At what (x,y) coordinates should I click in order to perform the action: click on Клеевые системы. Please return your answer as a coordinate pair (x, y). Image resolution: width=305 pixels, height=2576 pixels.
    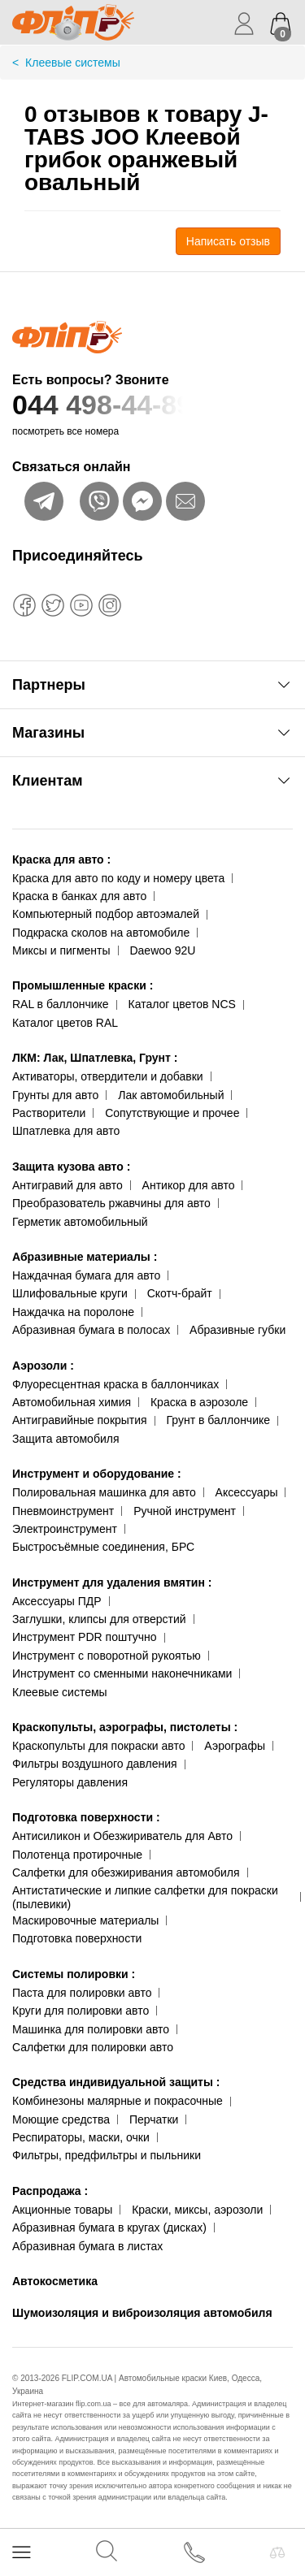
    Looking at the image, I should click on (59, 1692).